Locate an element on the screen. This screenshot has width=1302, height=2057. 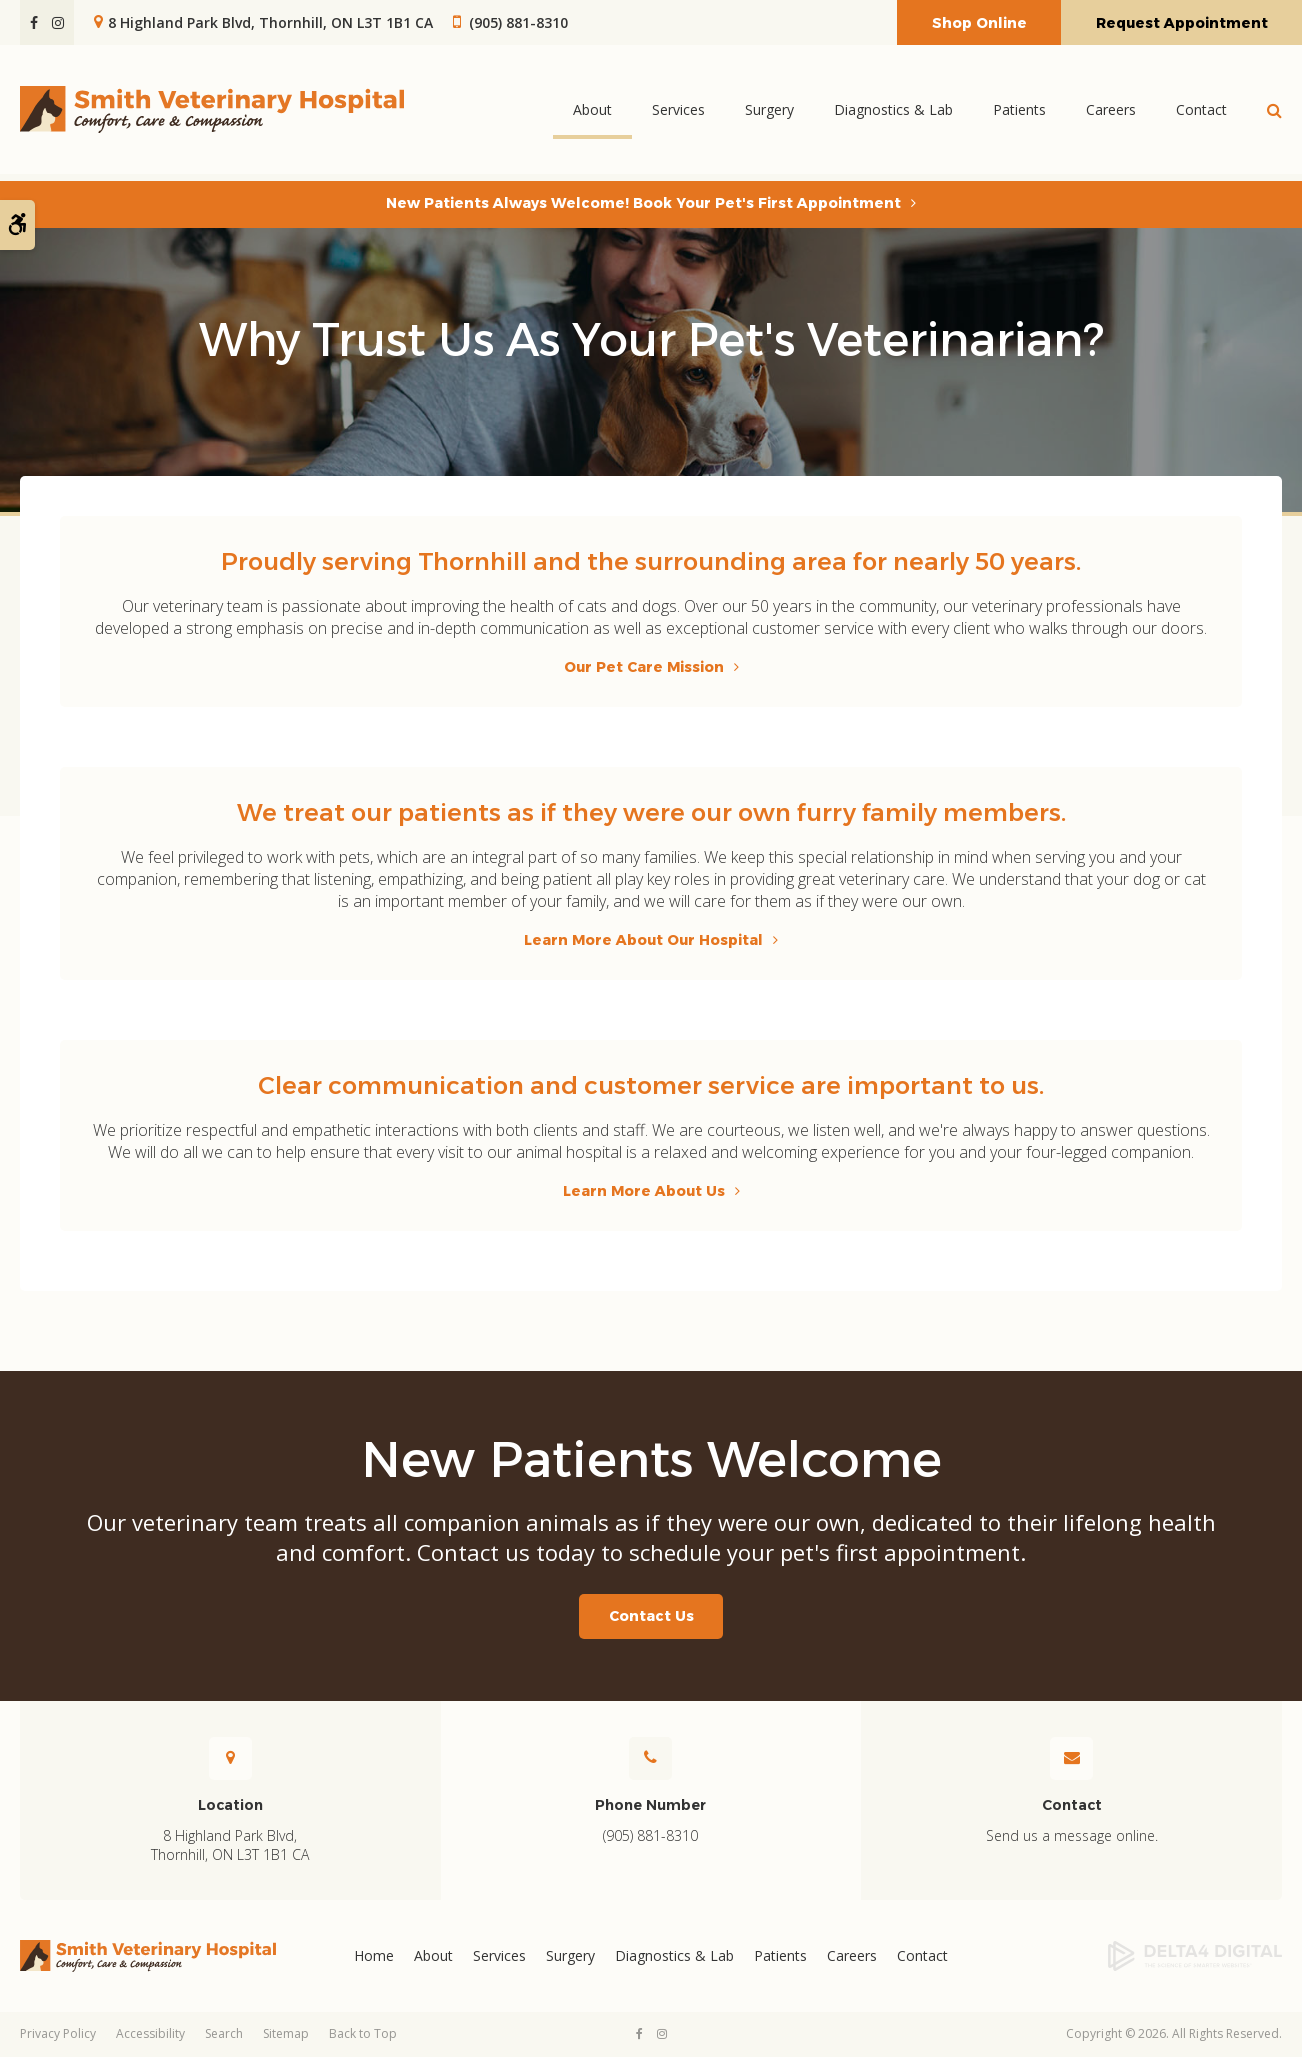
Sitemap is located at coordinates (286, 2033).